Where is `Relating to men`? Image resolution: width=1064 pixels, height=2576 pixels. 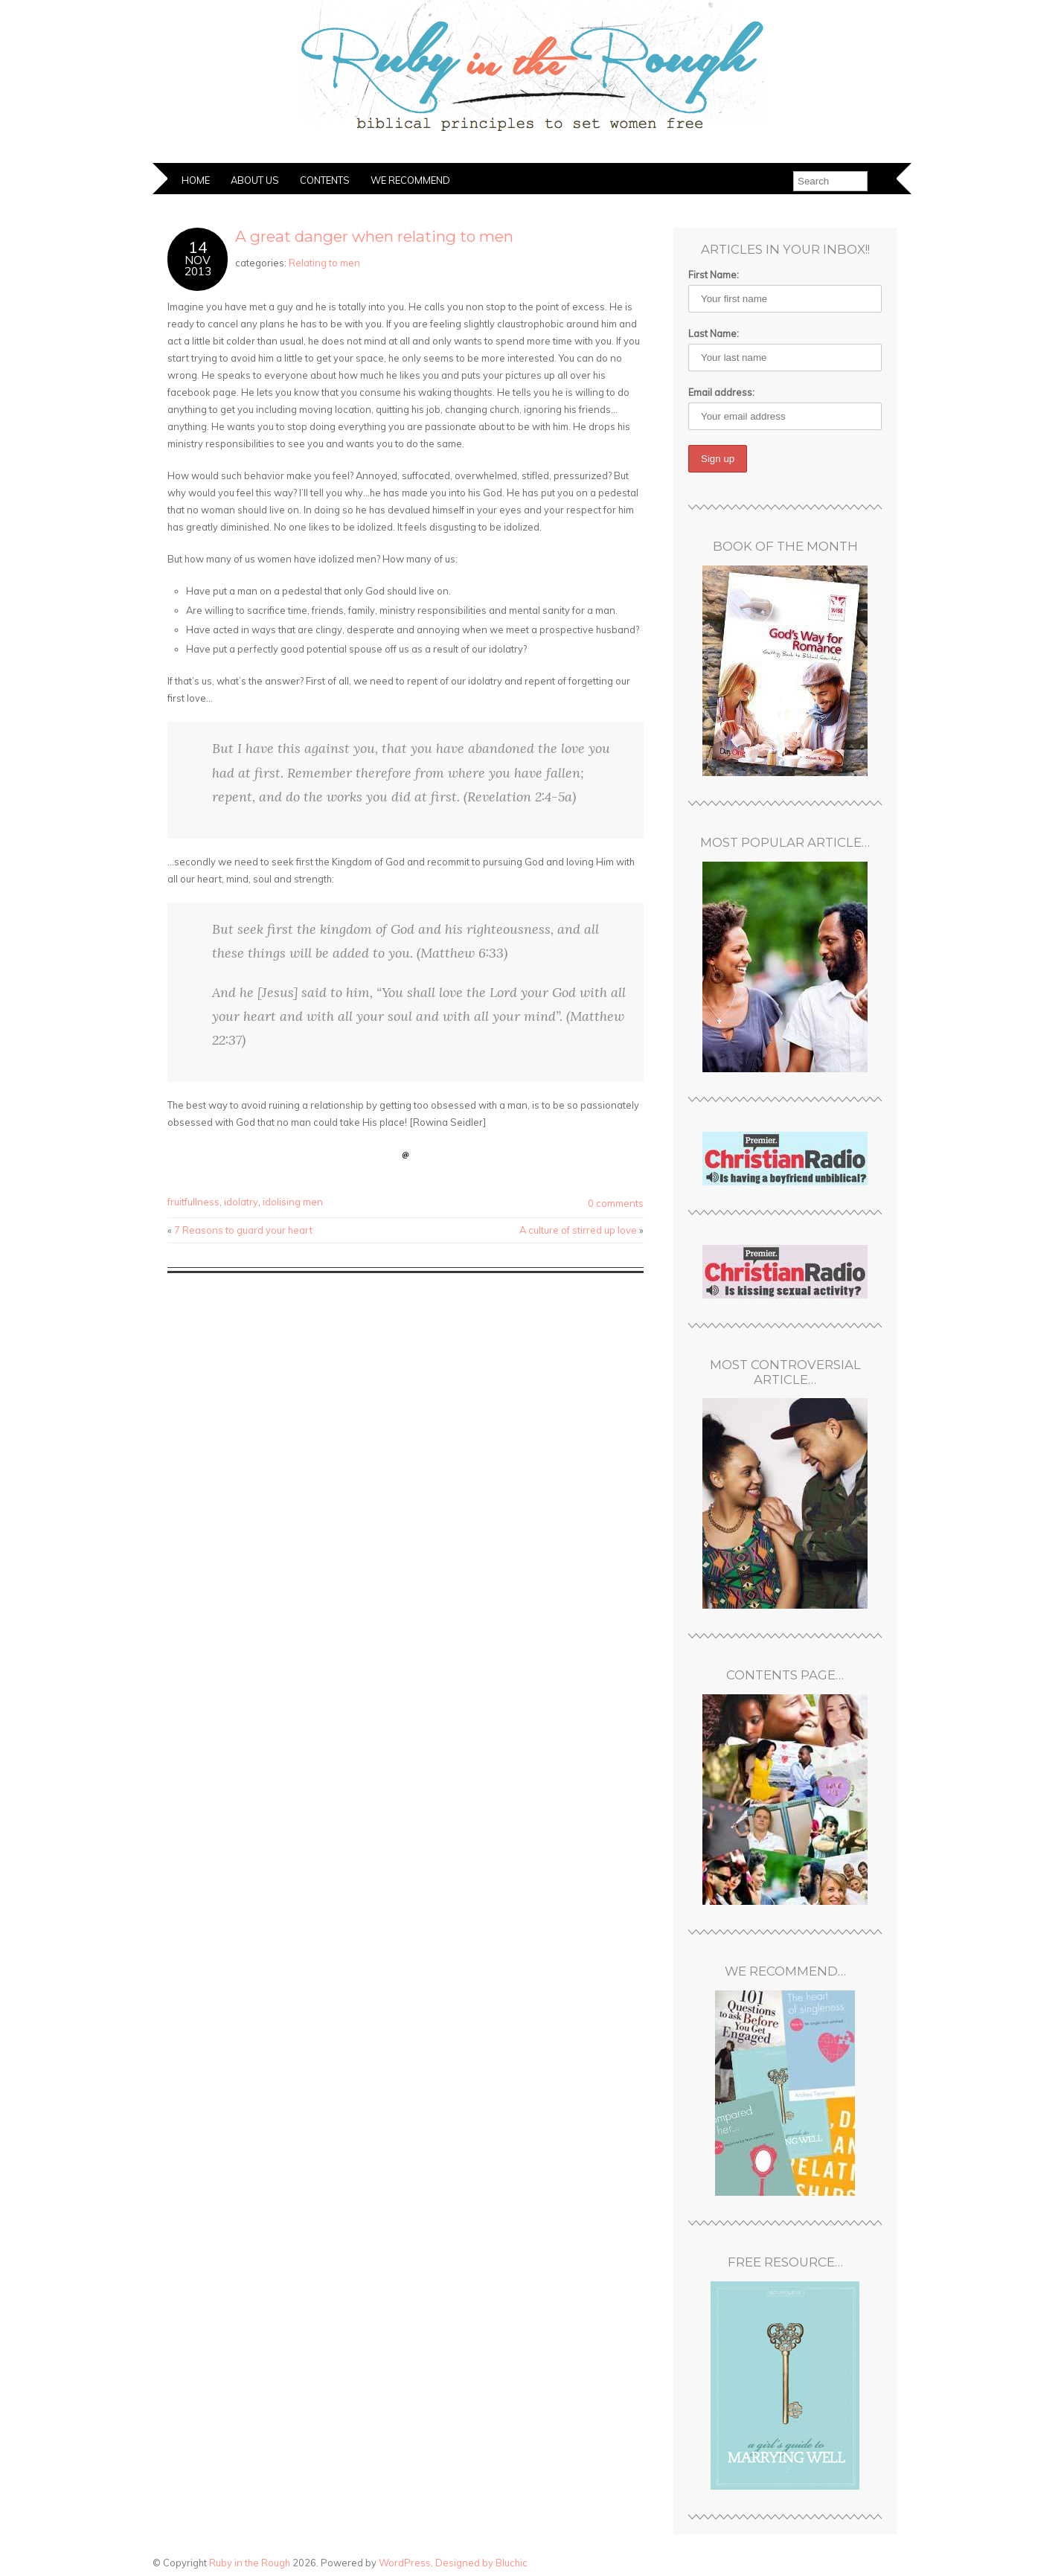 Relating to men is located at coordinates (324, 263).